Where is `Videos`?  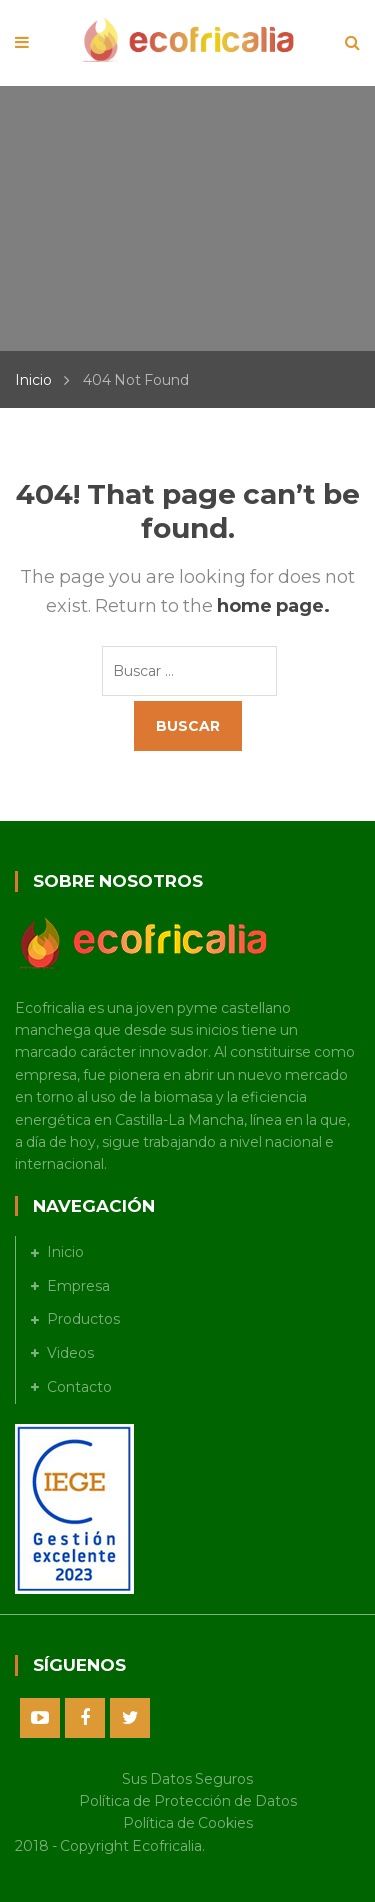
Videos is located at coordinates (70, 1353).